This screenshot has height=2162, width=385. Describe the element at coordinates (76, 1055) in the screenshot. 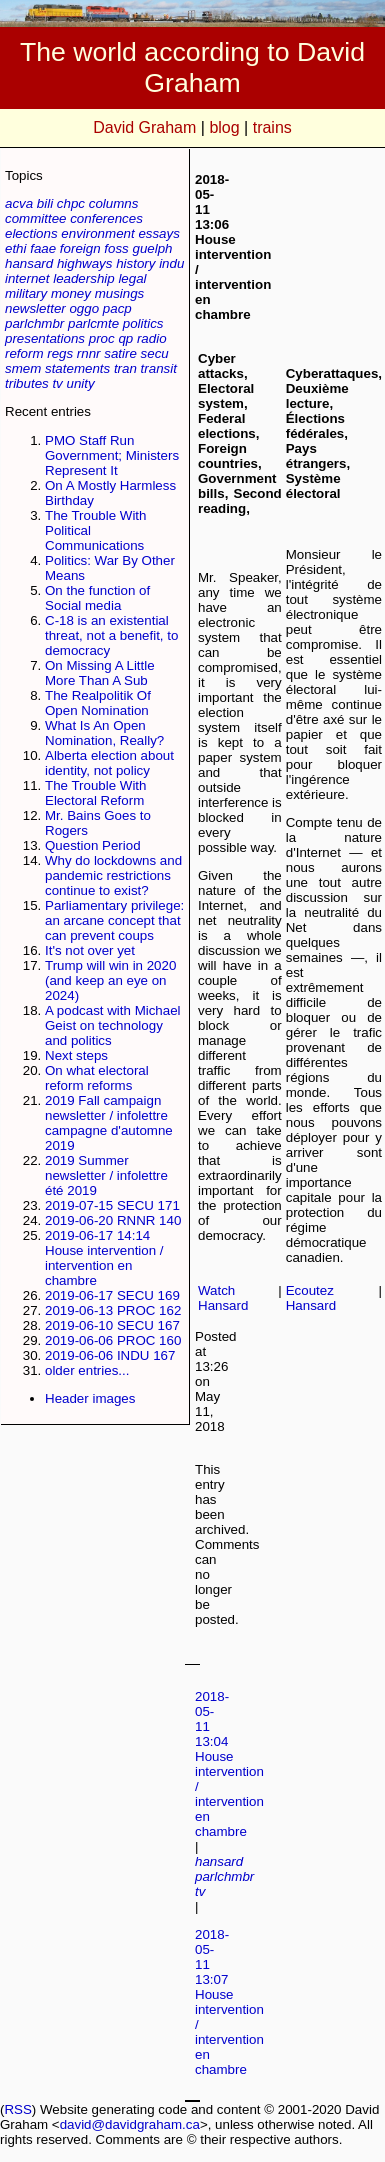

I see `Next steps` at that location.